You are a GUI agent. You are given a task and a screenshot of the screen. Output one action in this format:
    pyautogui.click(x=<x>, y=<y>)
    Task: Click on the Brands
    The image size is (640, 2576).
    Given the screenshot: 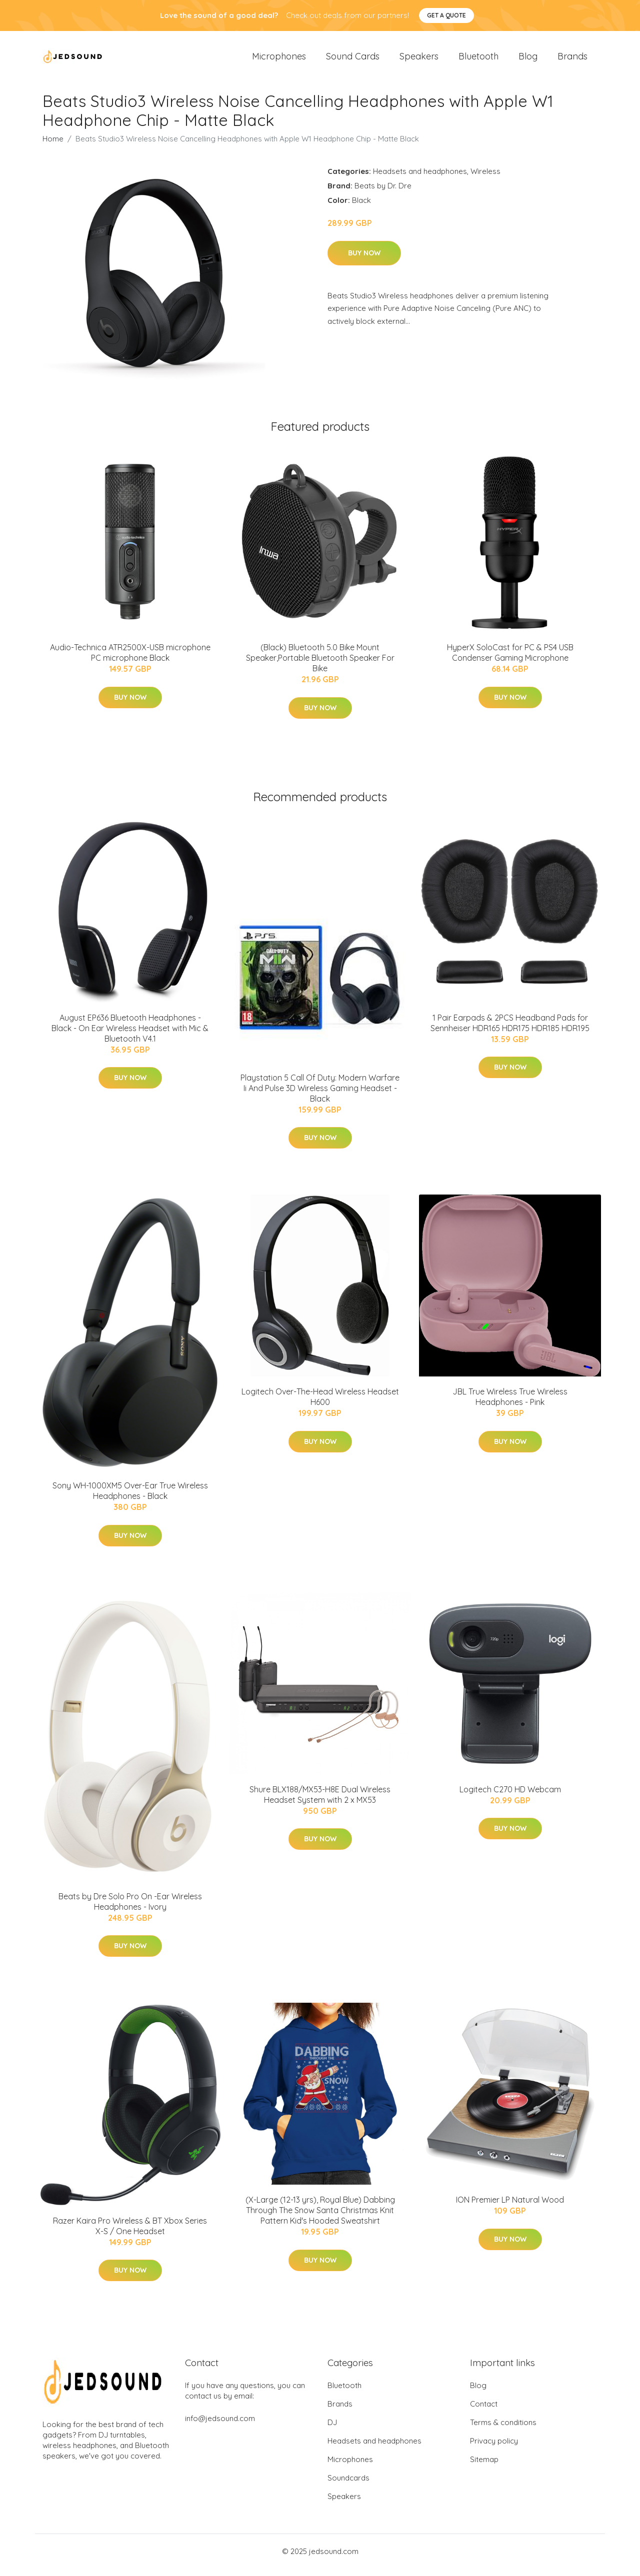 What is the action you would take?
    pyautogui.click(x=573, y=59)
    